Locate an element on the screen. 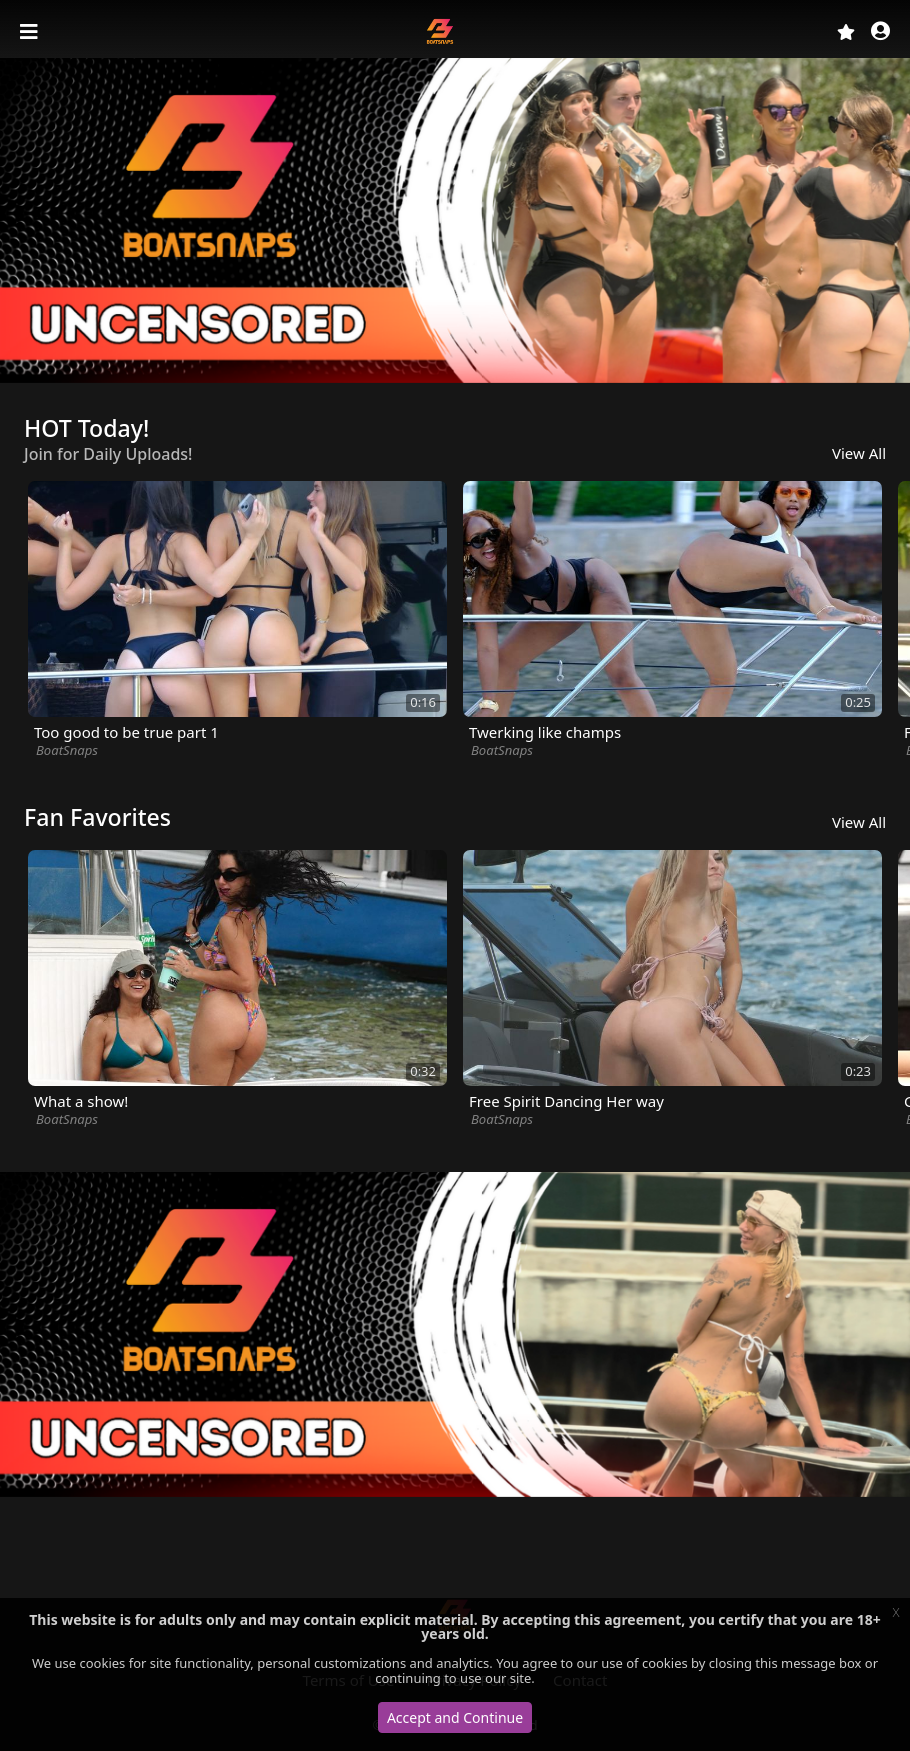 This screenshot has width=910, height=1751. Accept and Continue is located at coordinates (455, 1717).